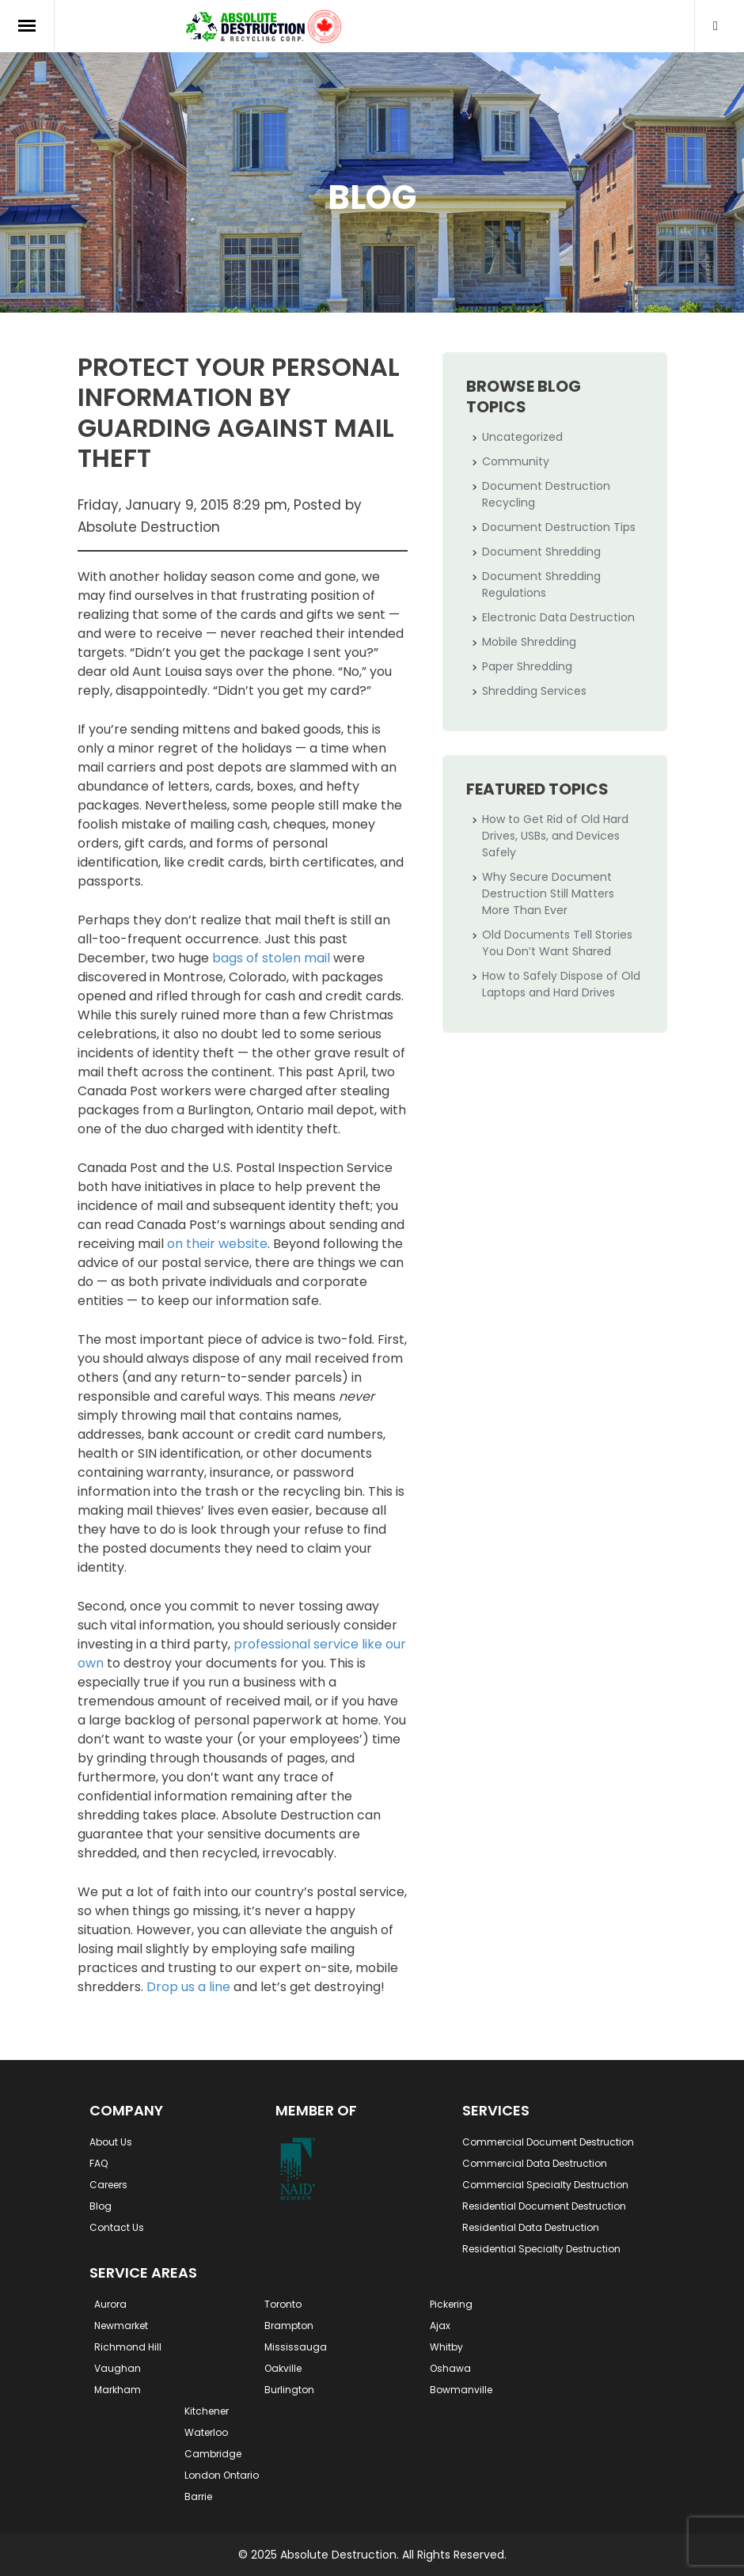 The height and width of the screenshot is (2576, 744). I want to click on Cambridge, so click(212, 2453).